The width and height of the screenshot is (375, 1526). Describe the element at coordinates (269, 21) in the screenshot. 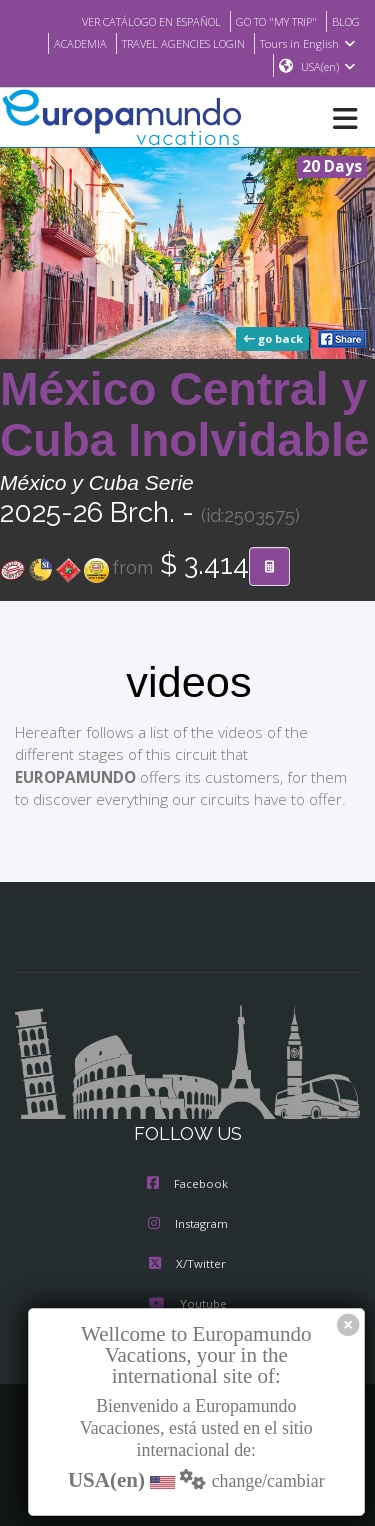

I see `GO TO "MY TRIP"` at that location.